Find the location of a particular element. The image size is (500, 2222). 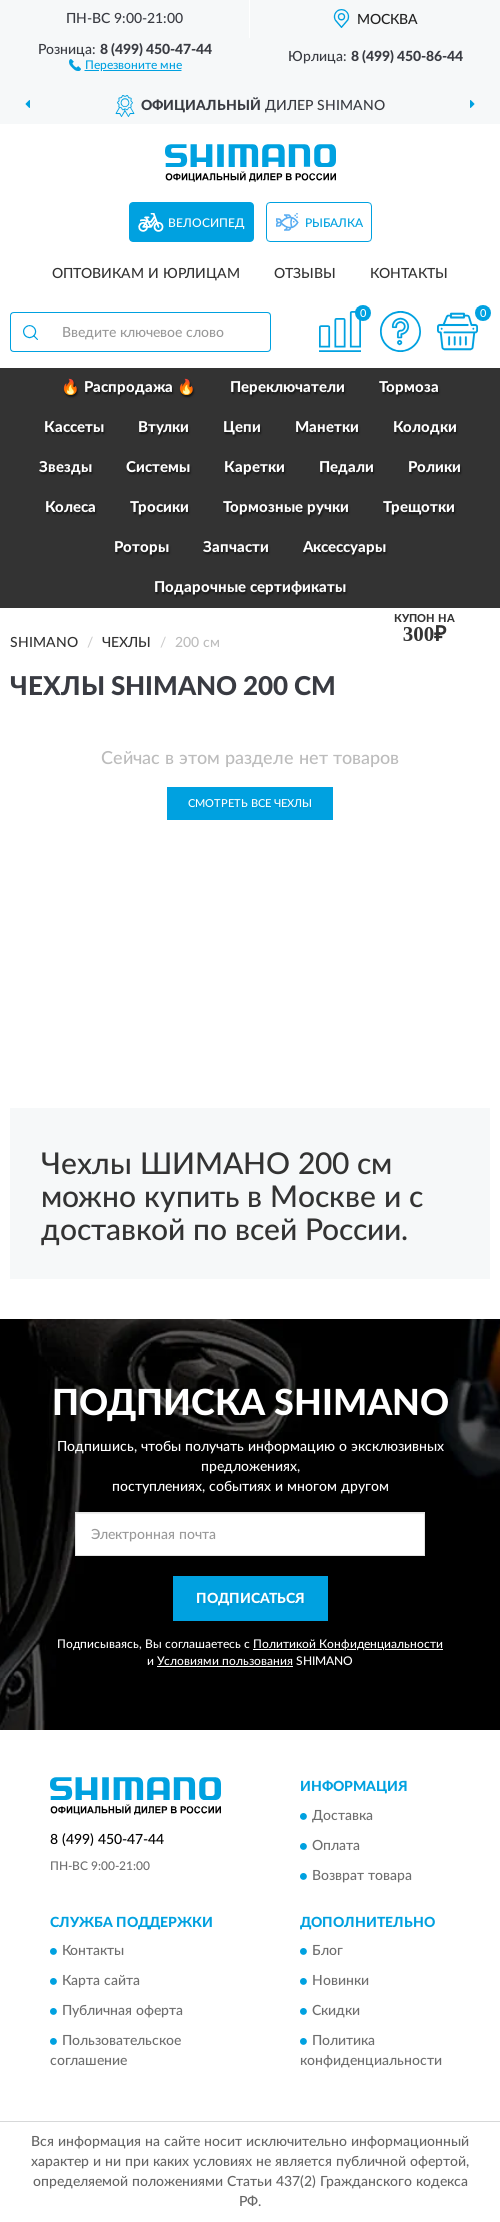

Трещотки is located at coordinates (419, 507).